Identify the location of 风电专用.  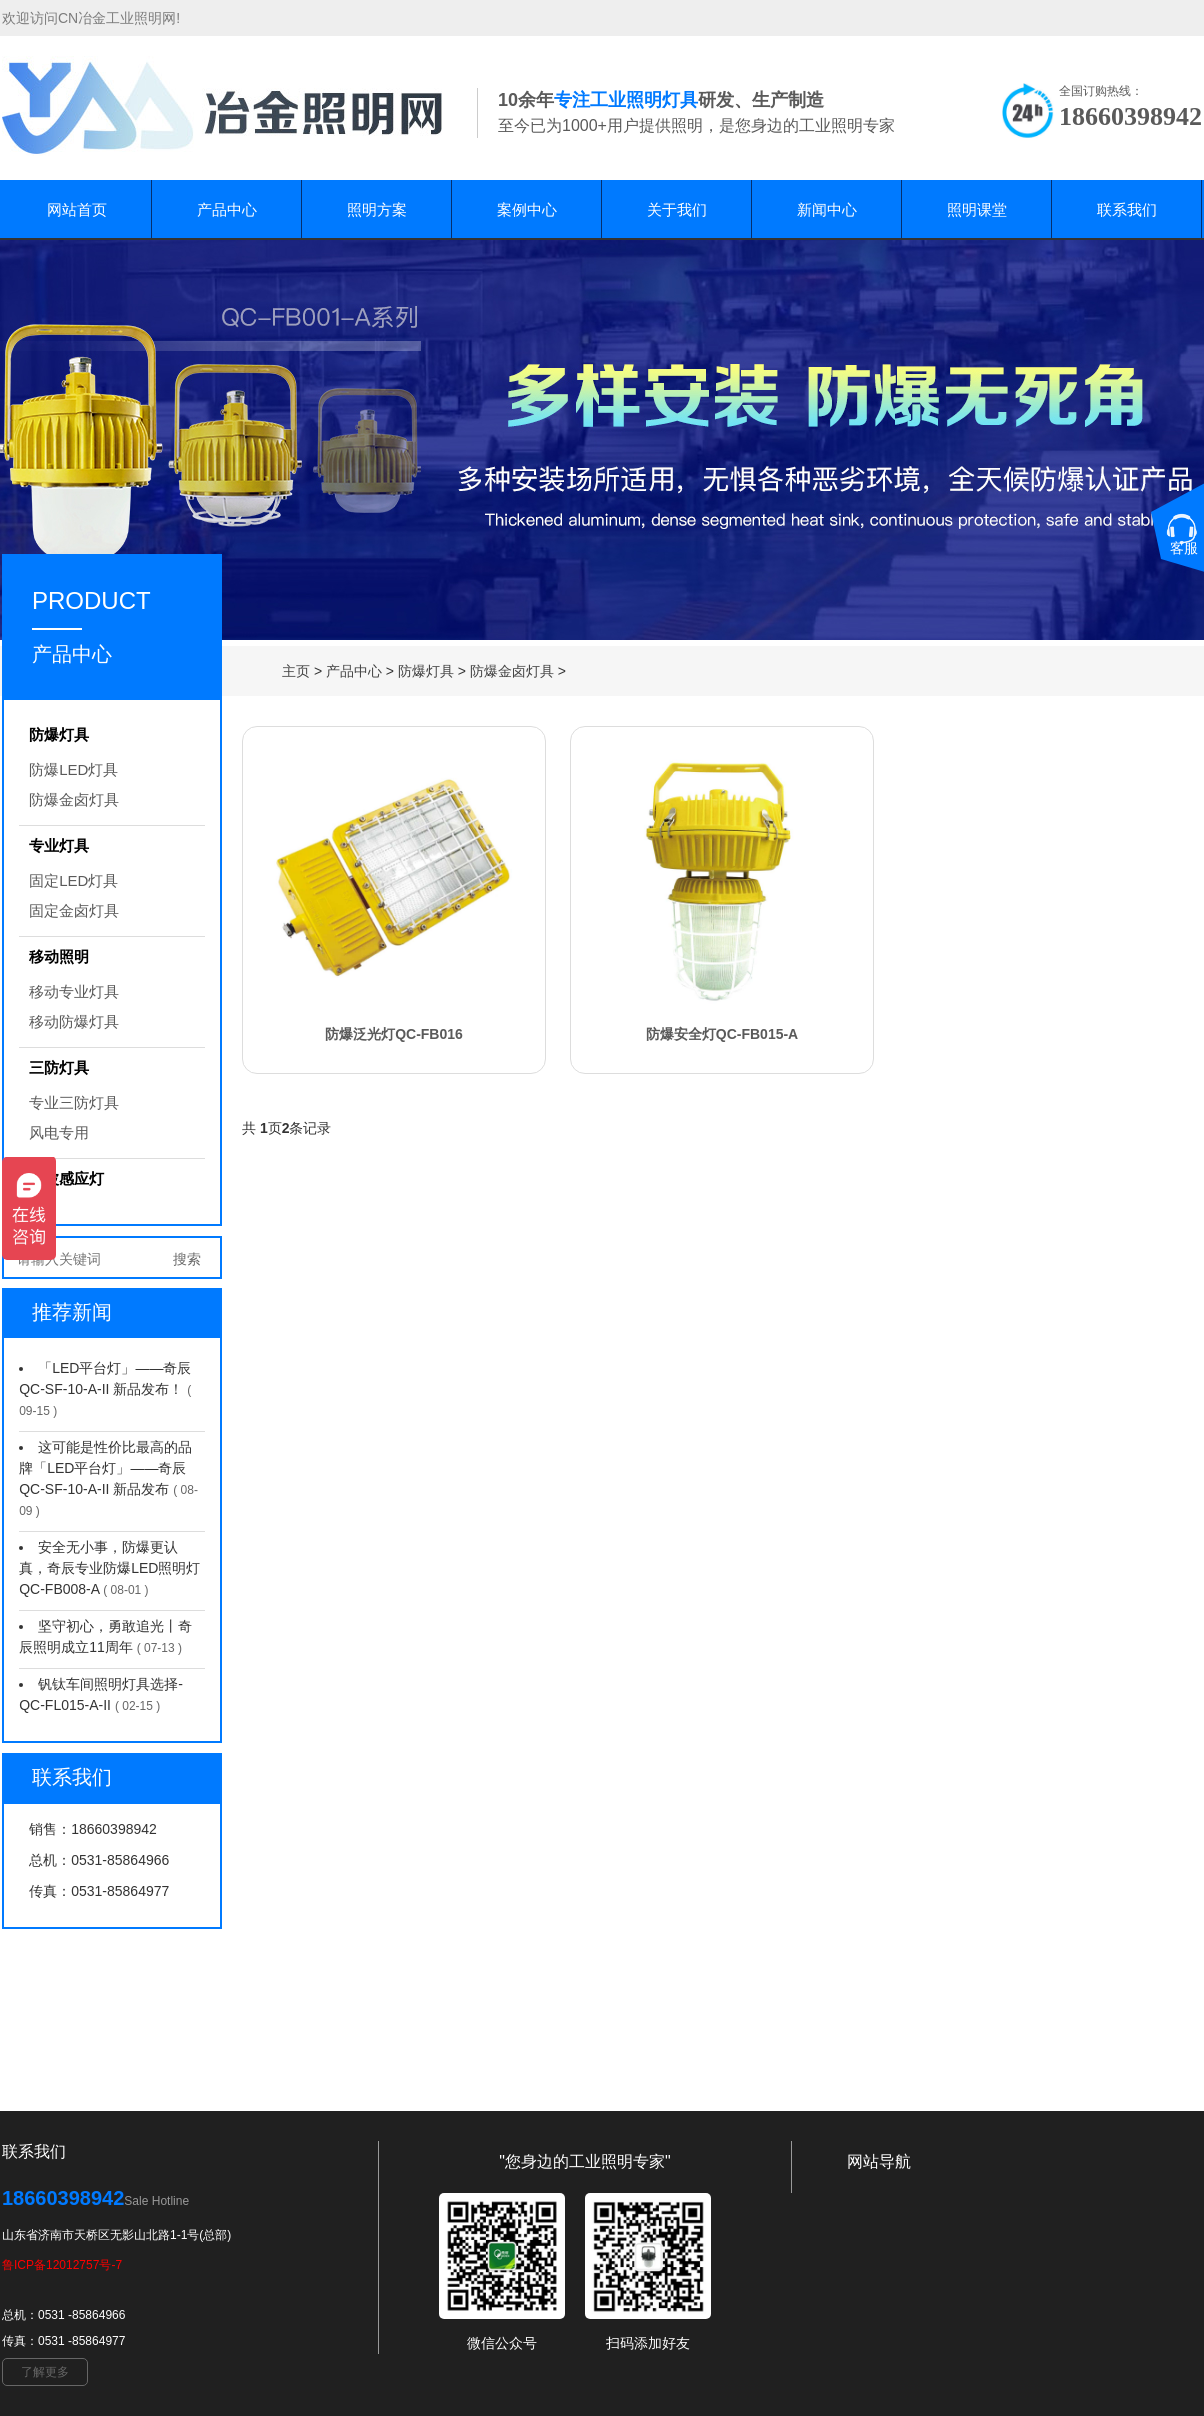
(59, 1132).